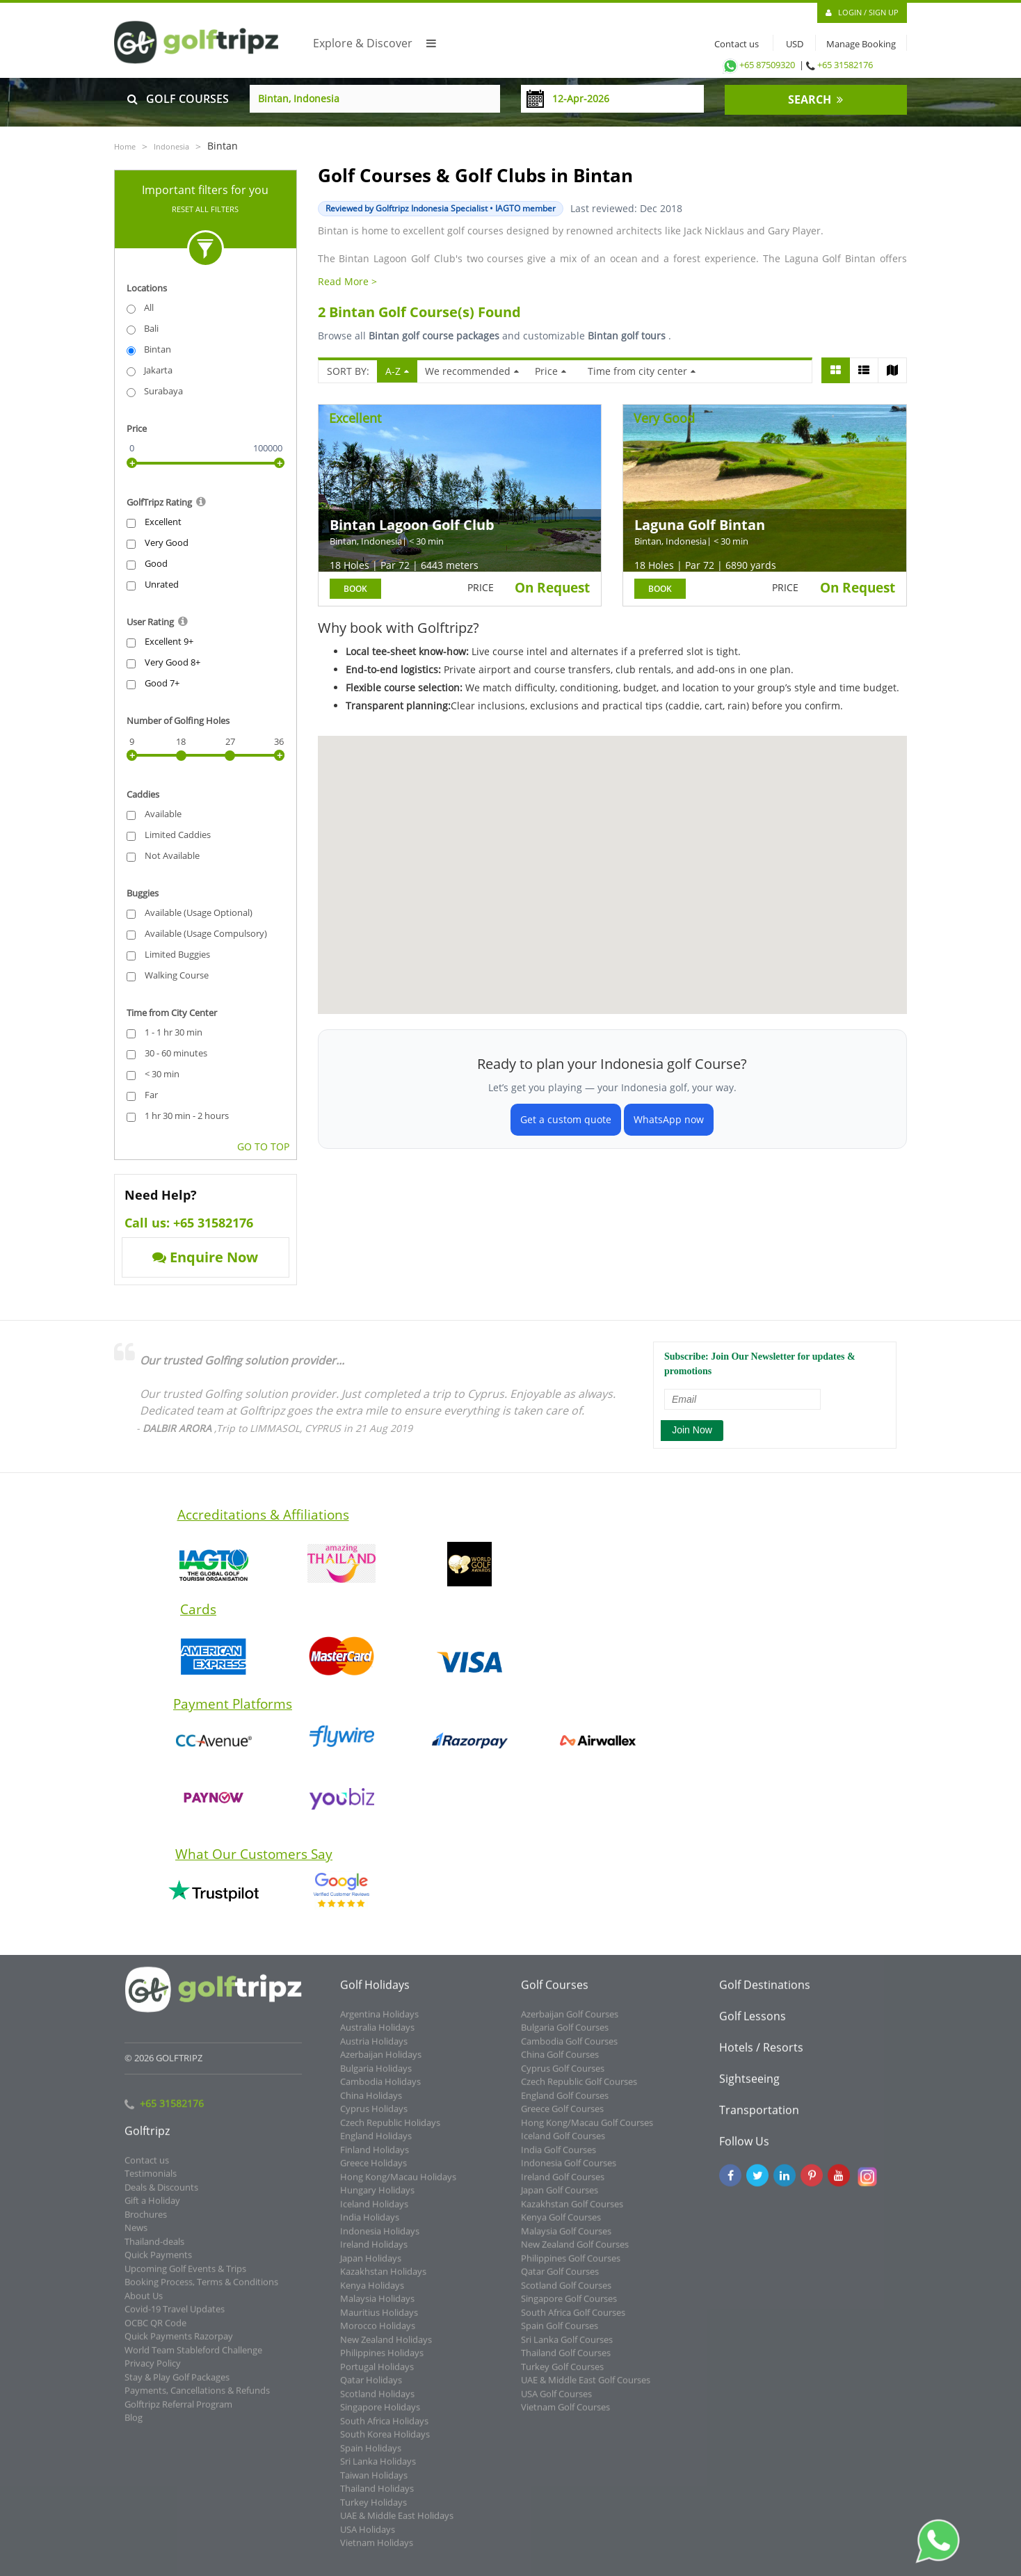  Describe the element at coordinates (171, 146) in the screenshot. I see `Indonesia` at that location.